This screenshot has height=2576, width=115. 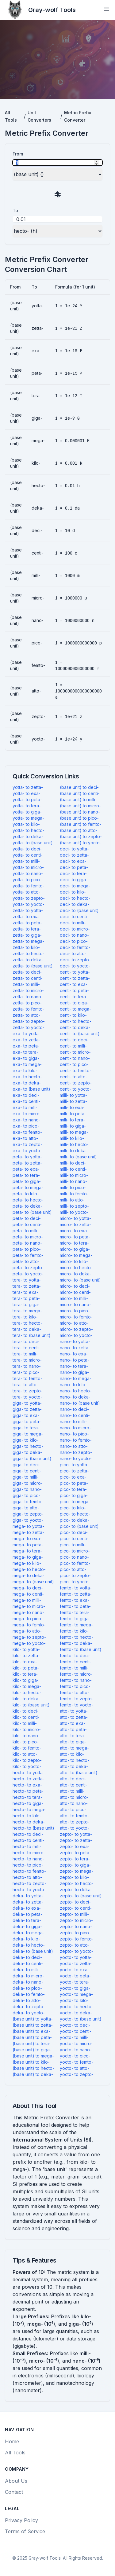 What do you see at coordinates (28, 1594) in the screenshot?
I see `mega- to centi-` at bounding box center [28, 1594].